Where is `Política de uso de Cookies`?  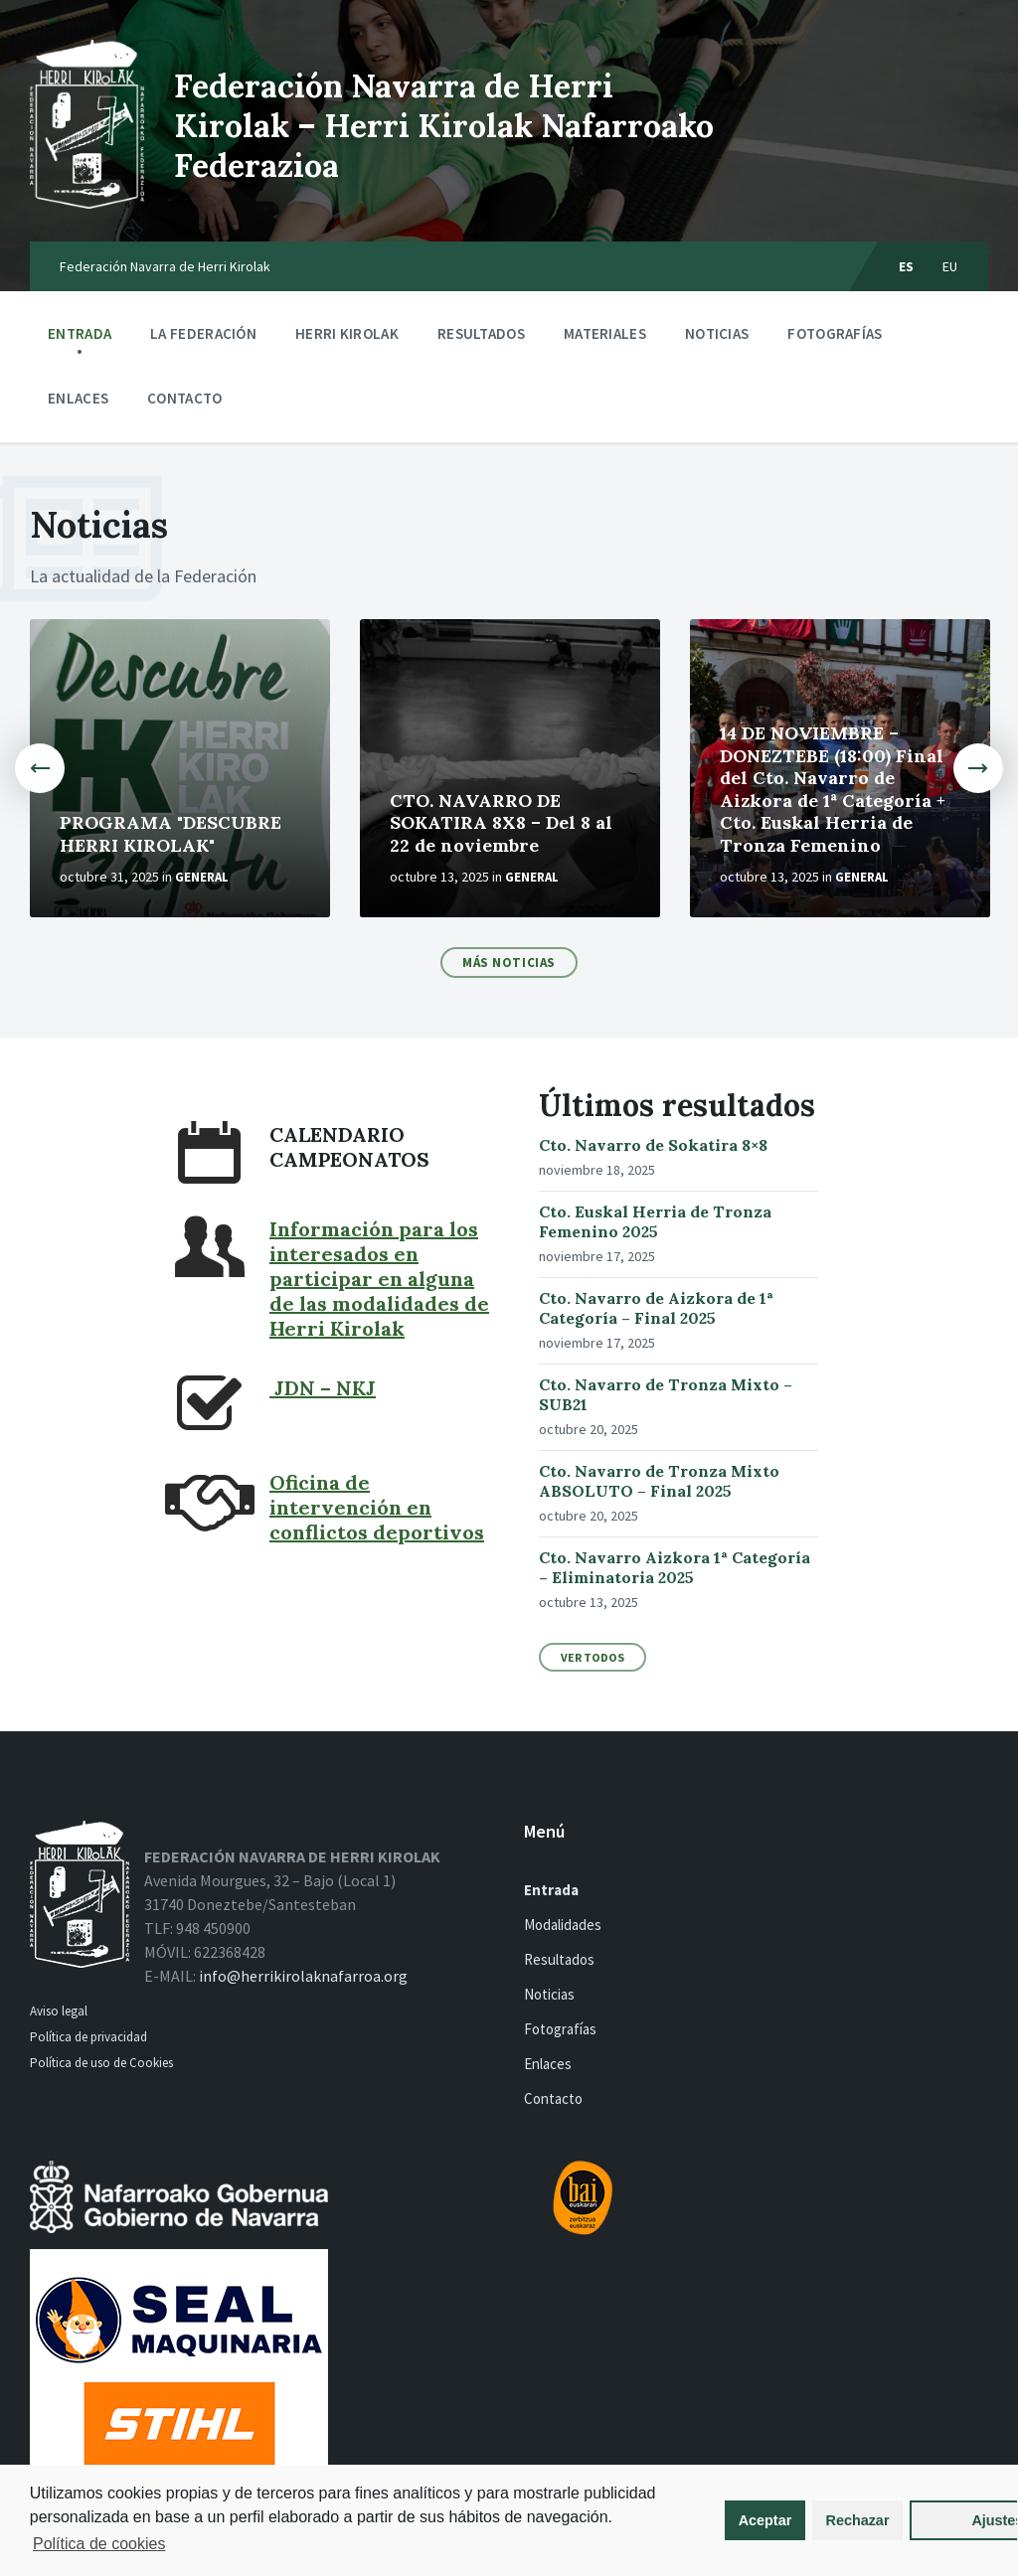 Política de uso de Cookies is located at coordinates (103, 2062).